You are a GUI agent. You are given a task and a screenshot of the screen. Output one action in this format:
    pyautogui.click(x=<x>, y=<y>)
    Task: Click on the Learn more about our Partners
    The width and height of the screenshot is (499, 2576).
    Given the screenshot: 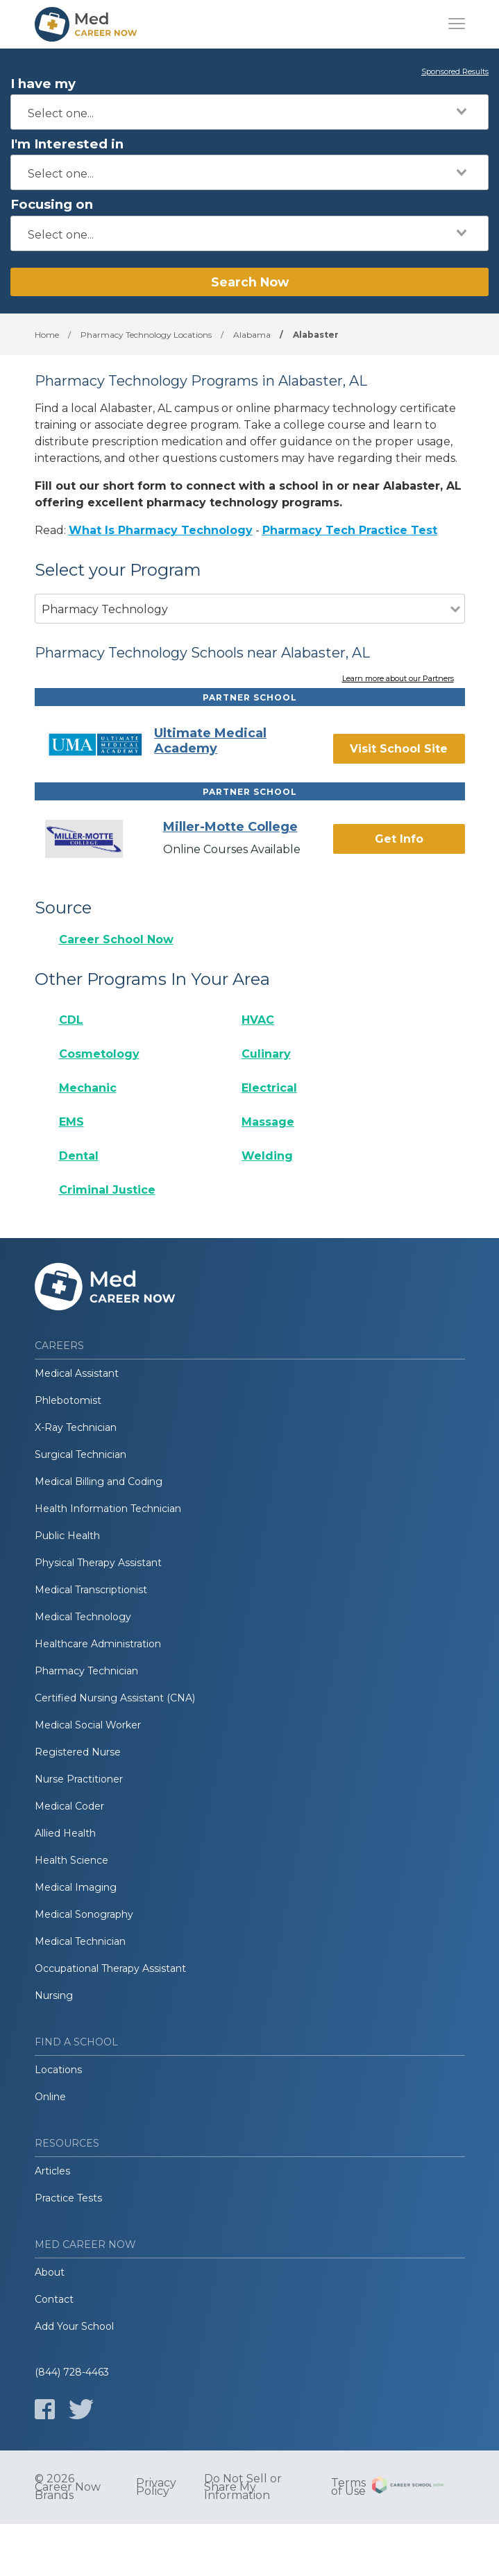 What is the action you would take?
    pyautogui.click(x=398, y=679)
    